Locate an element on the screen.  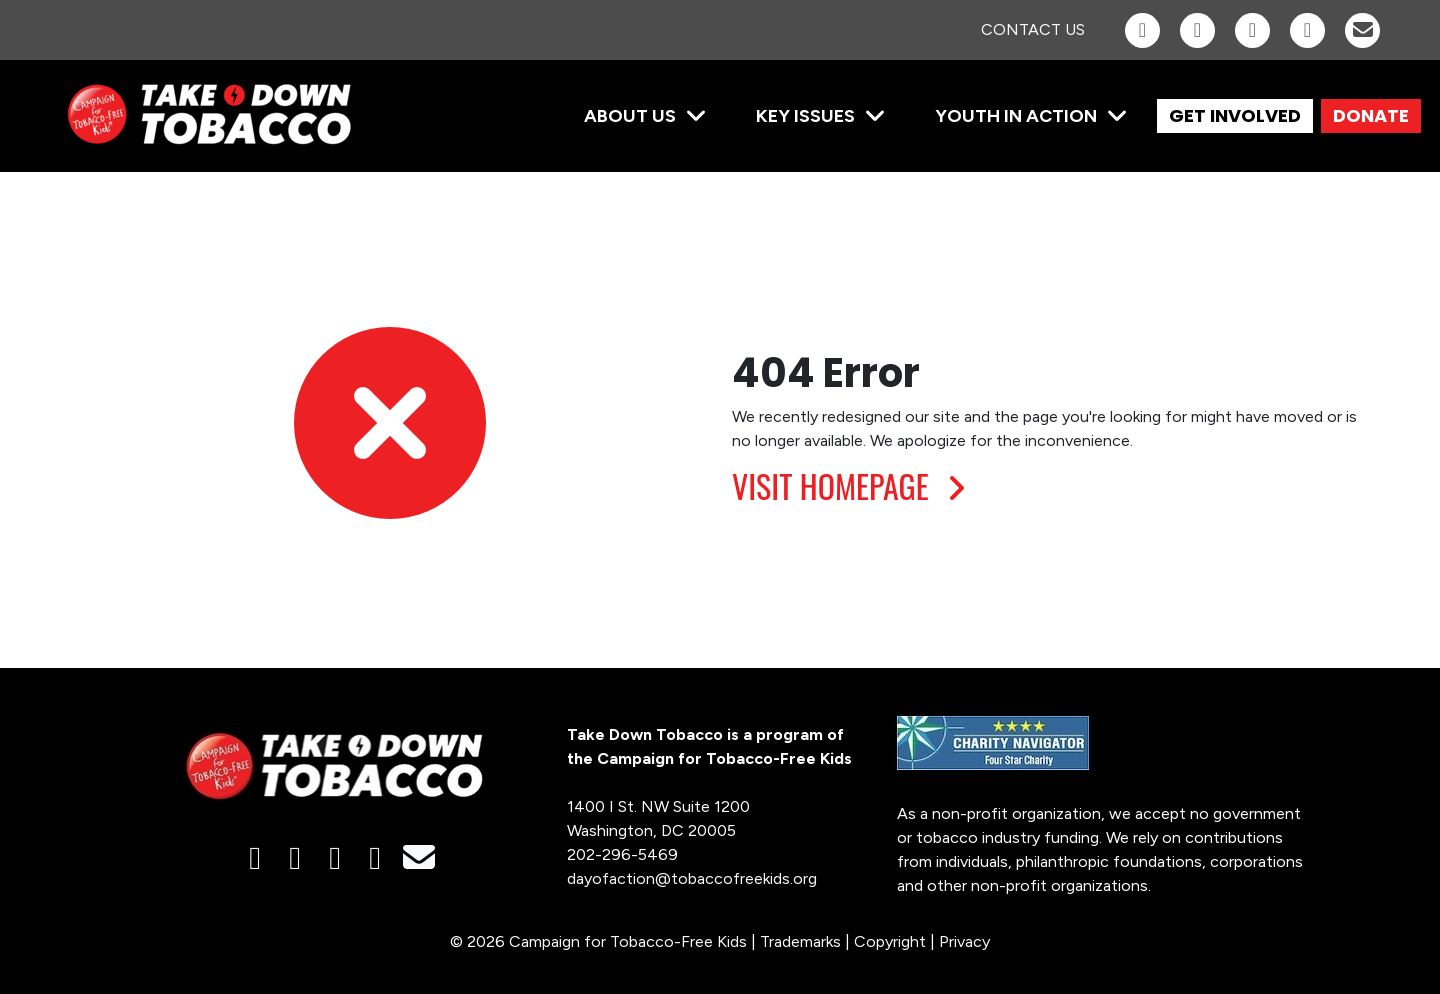
Key Issues is located at coordinates (805, 116).